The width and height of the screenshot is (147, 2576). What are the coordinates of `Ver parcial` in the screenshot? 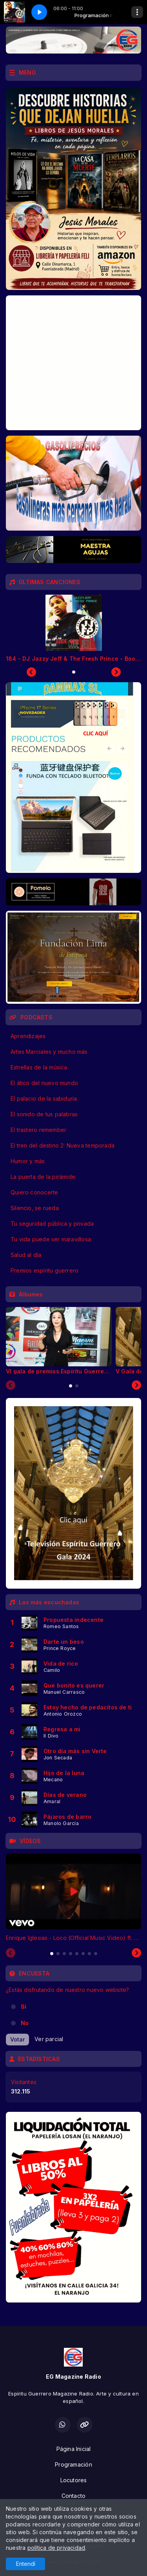 It's located at (48, 2039).